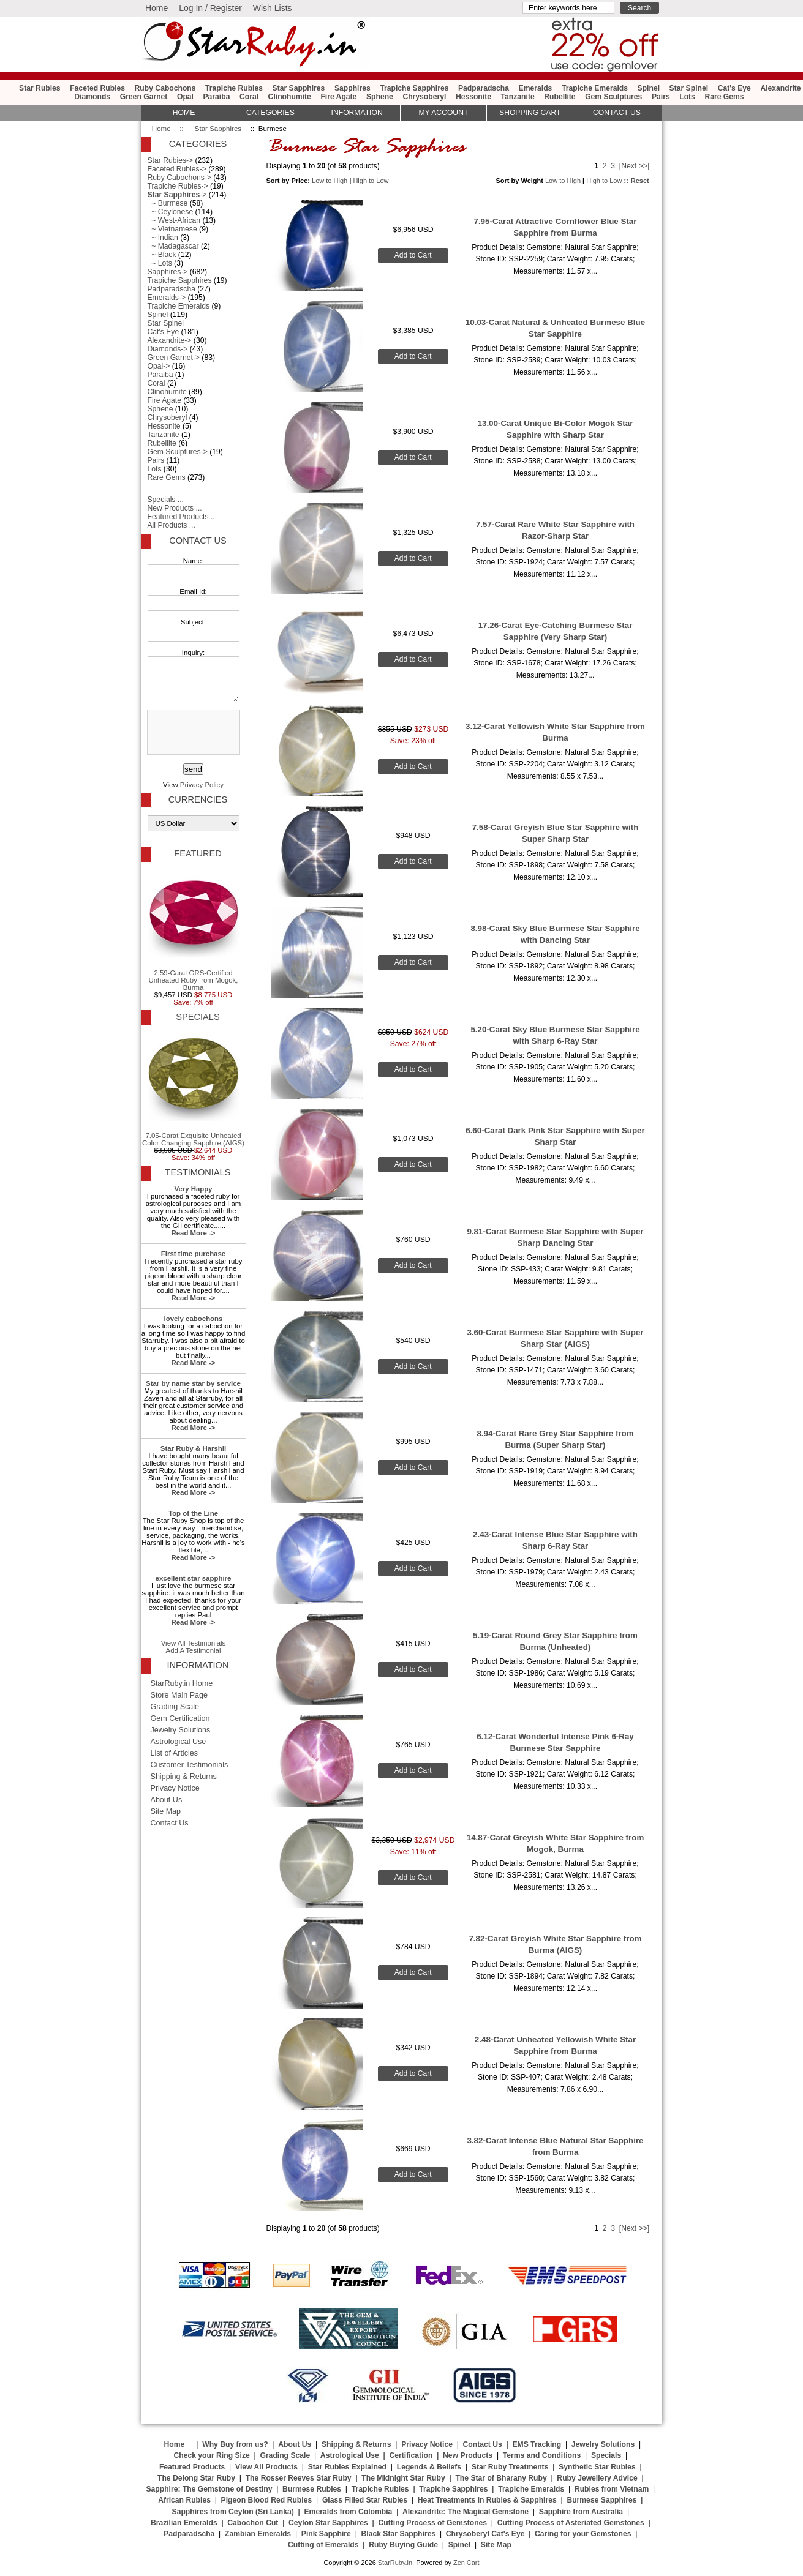 The image size is (803, 2576). Describe the element at coordinates (193, 1513) in the screenshot. I see `Top of the Line` at that location.